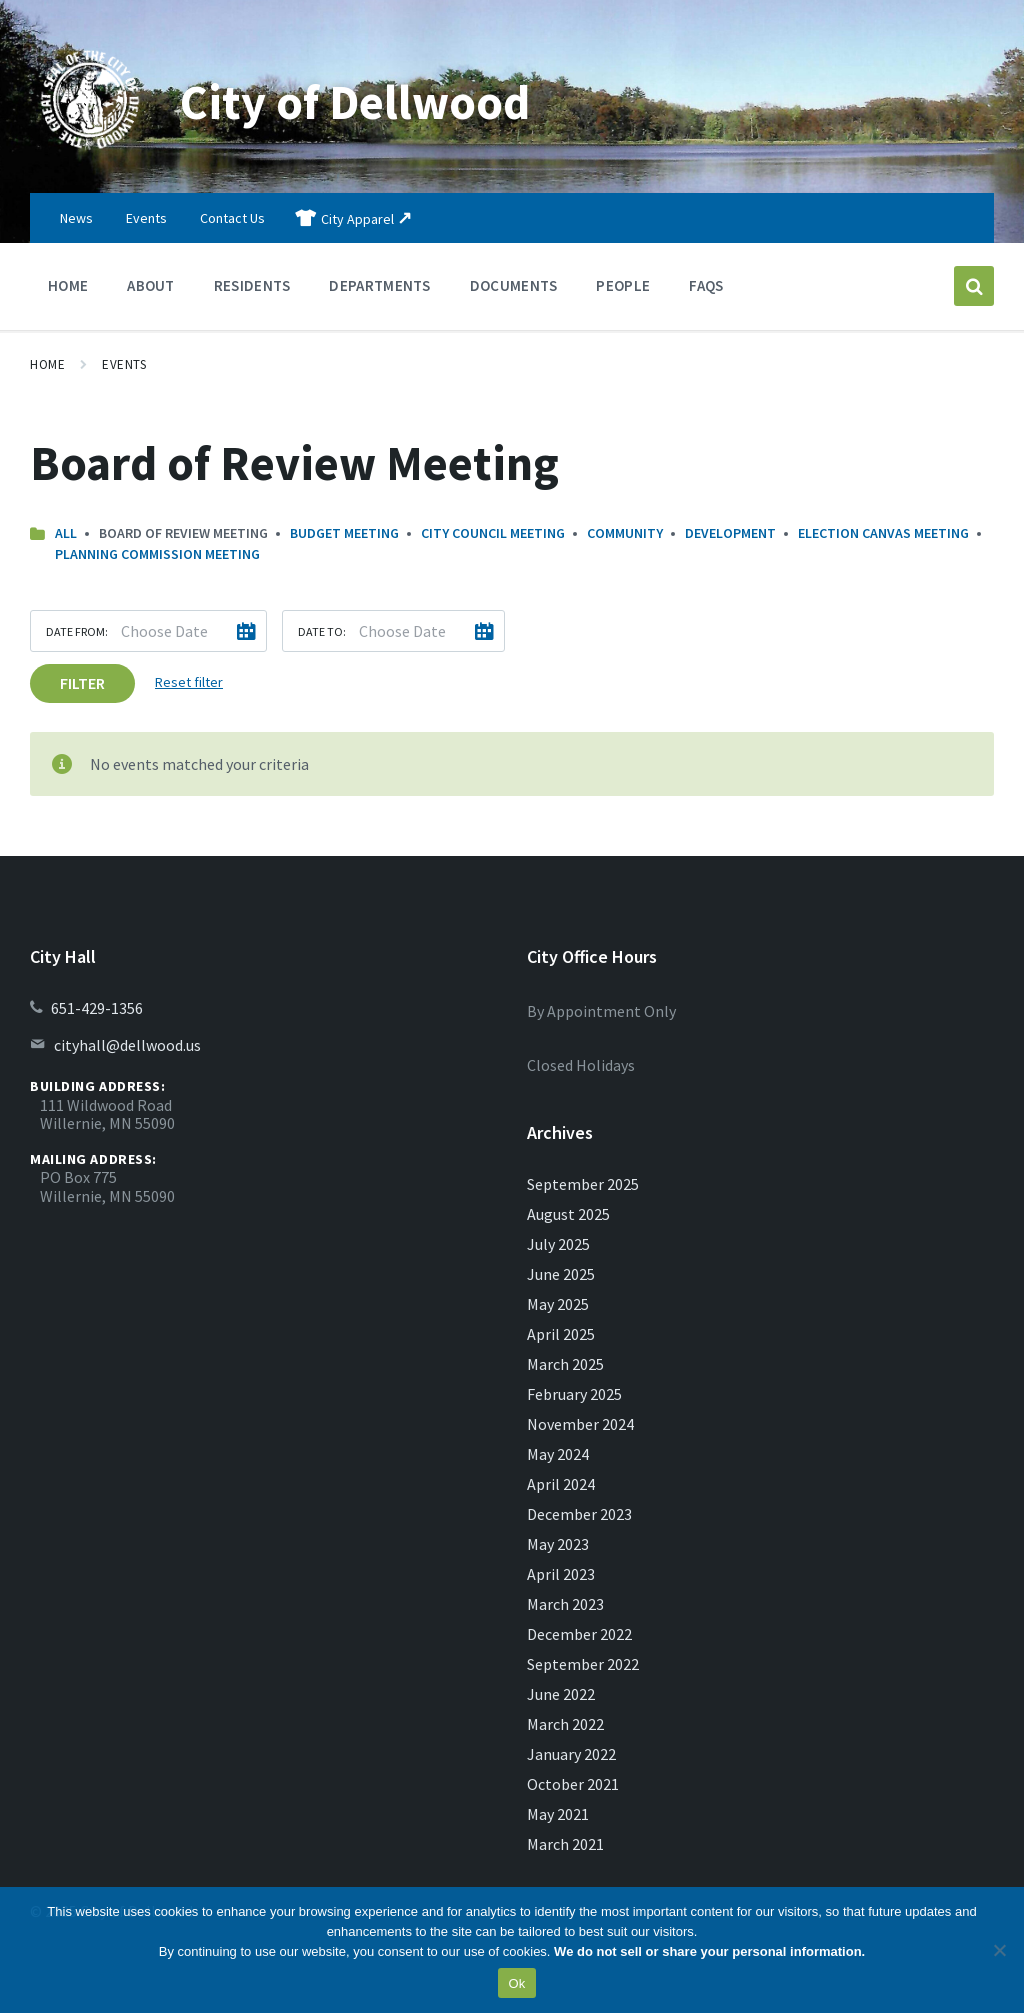  Describe the element at coordinates (583, 1664) in the screenshot. I see `September 2022` at that location.